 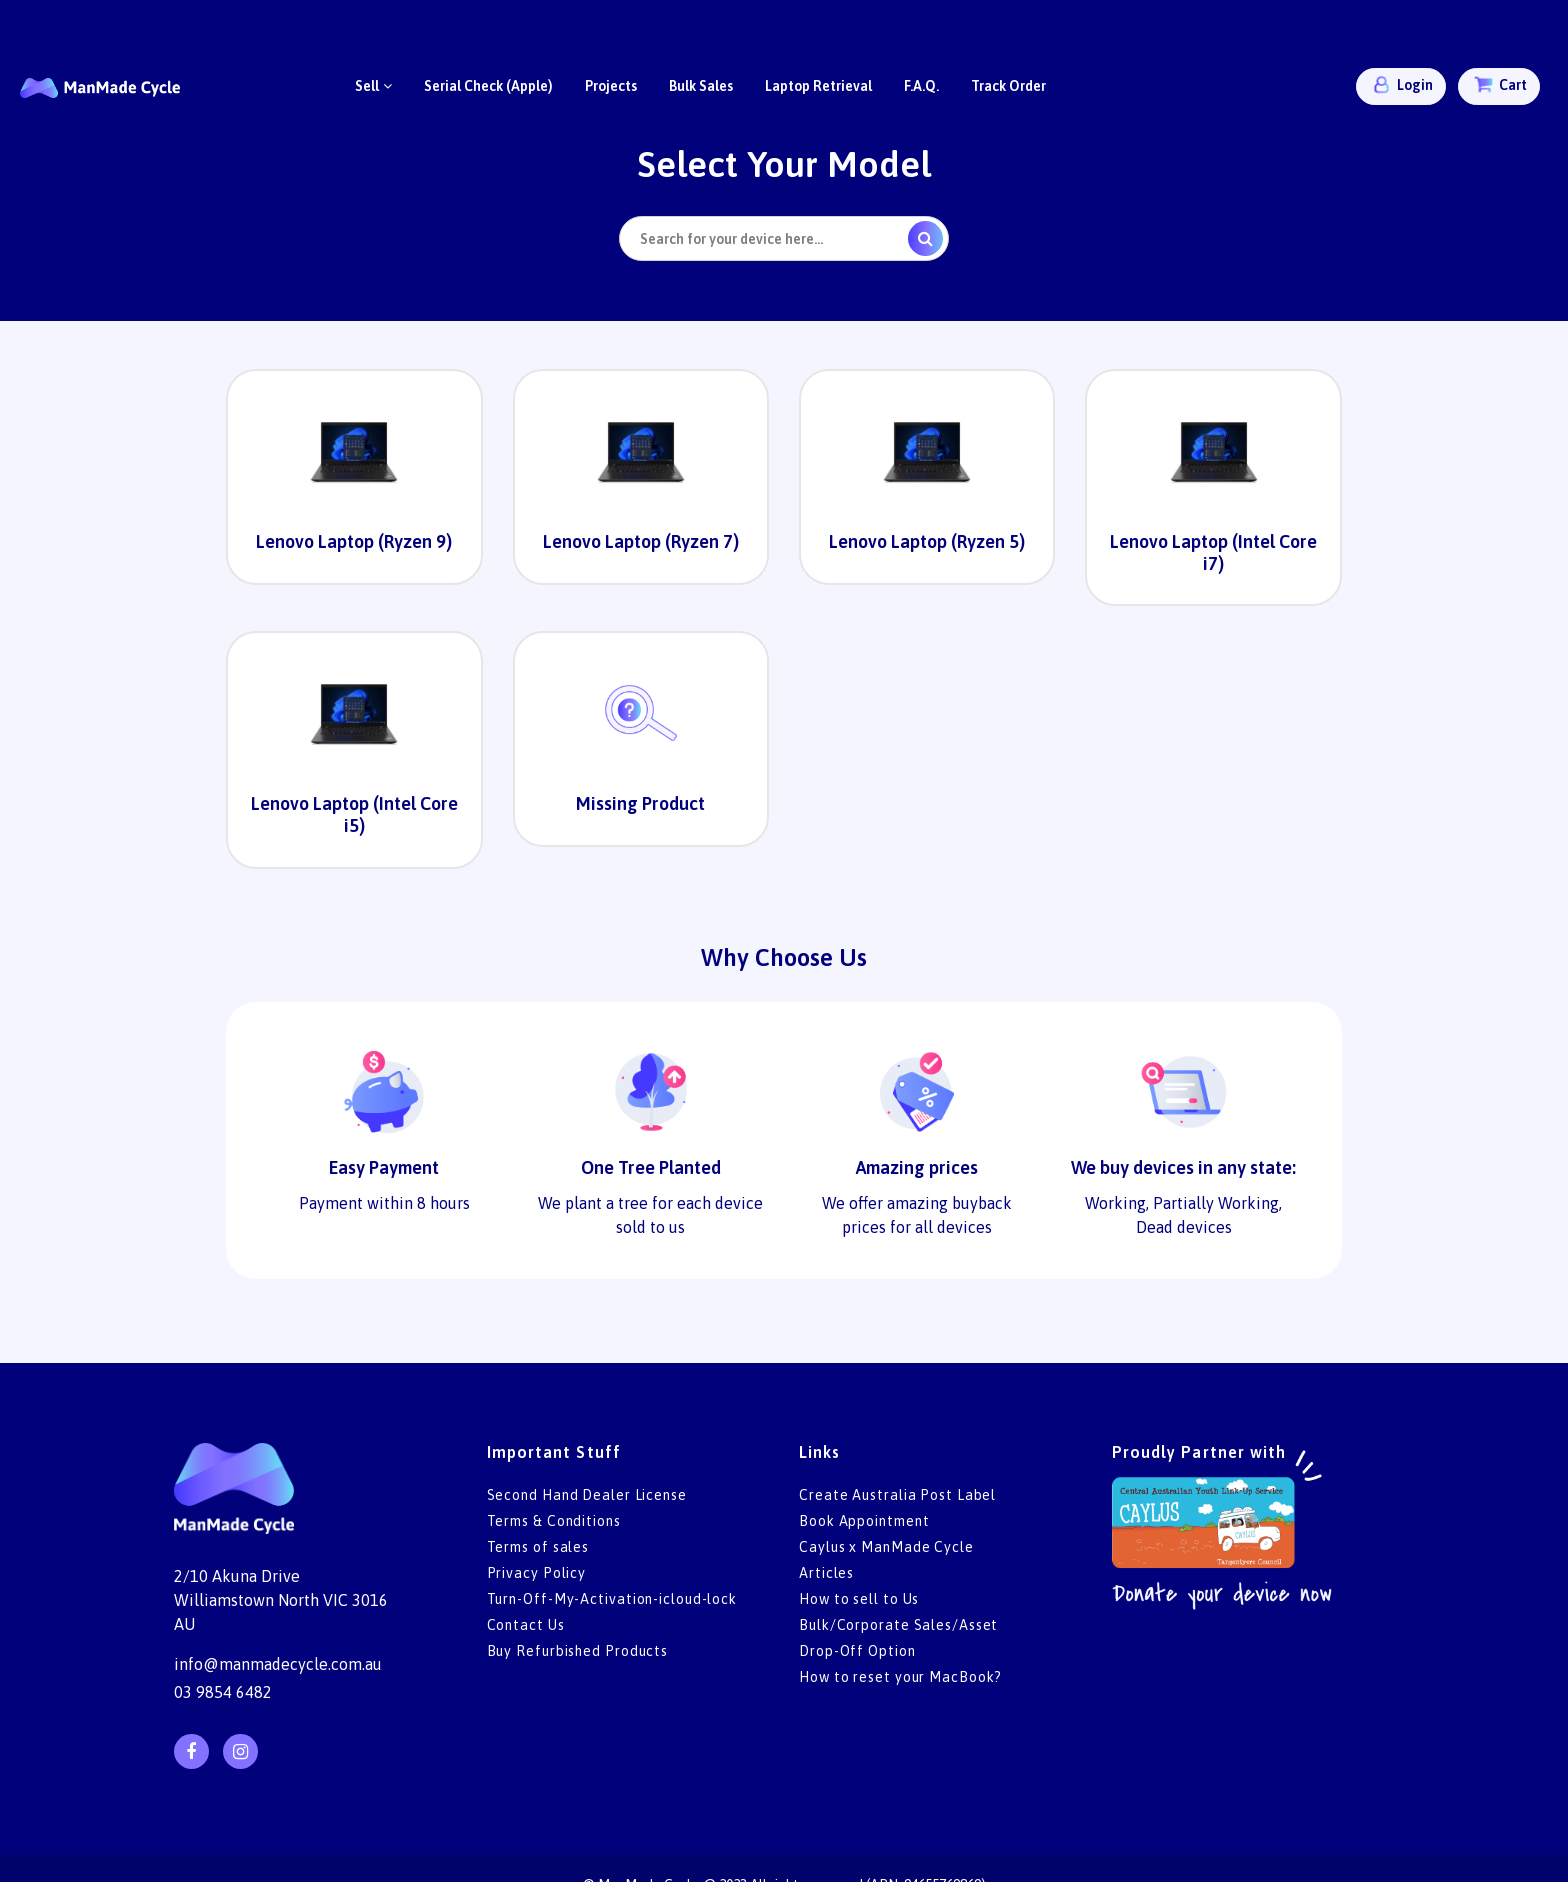 I want to click on Caylus x ManMade Cycle, so click(x=886, y=1547).